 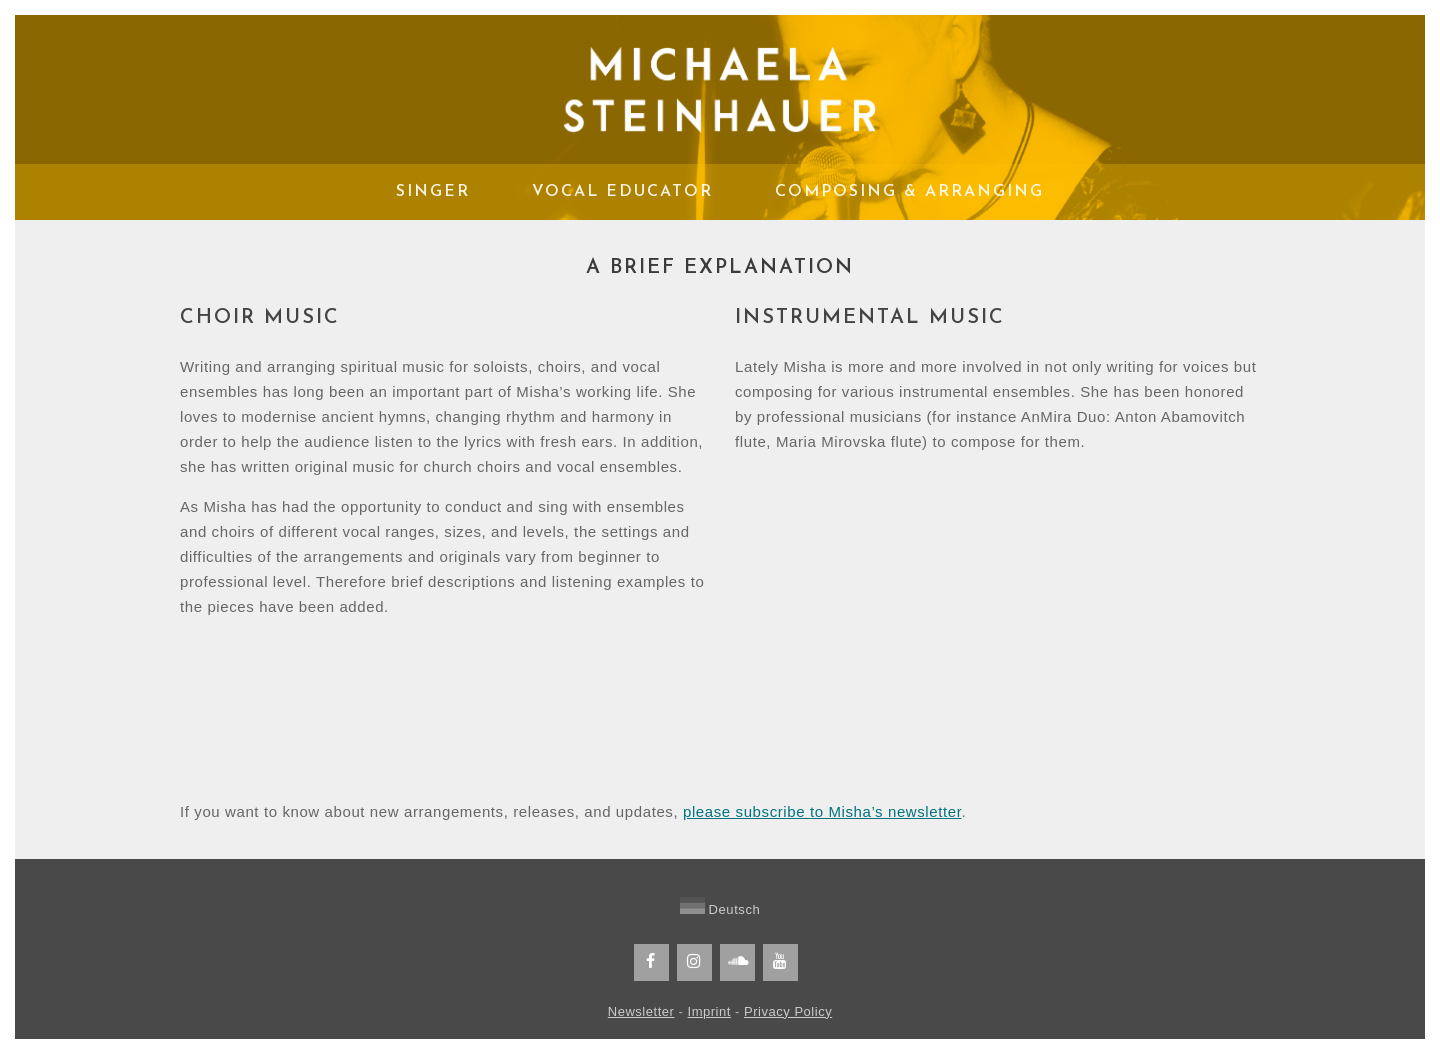 What do you see at coordinates (433, 192) in the screenshot?
I see `Singer` at bounding box center [433, 192].